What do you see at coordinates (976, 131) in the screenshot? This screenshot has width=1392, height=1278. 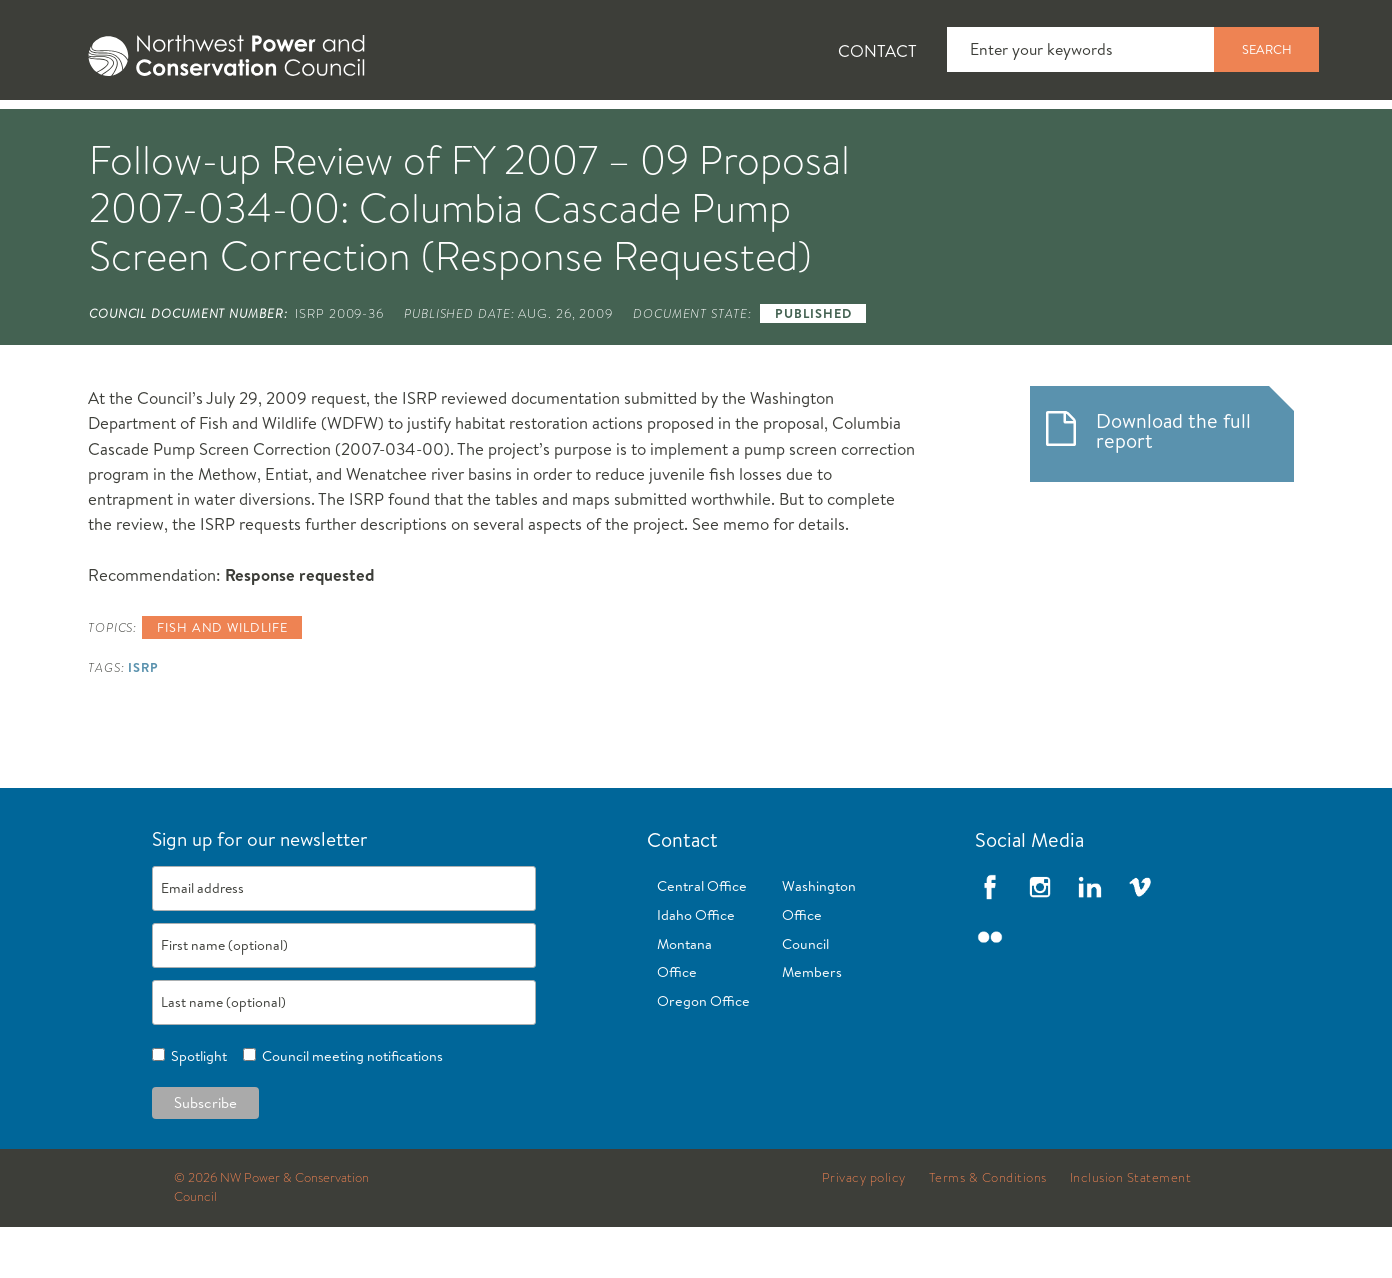 I see `Reports and Documents` at bounding box center [976, 131].